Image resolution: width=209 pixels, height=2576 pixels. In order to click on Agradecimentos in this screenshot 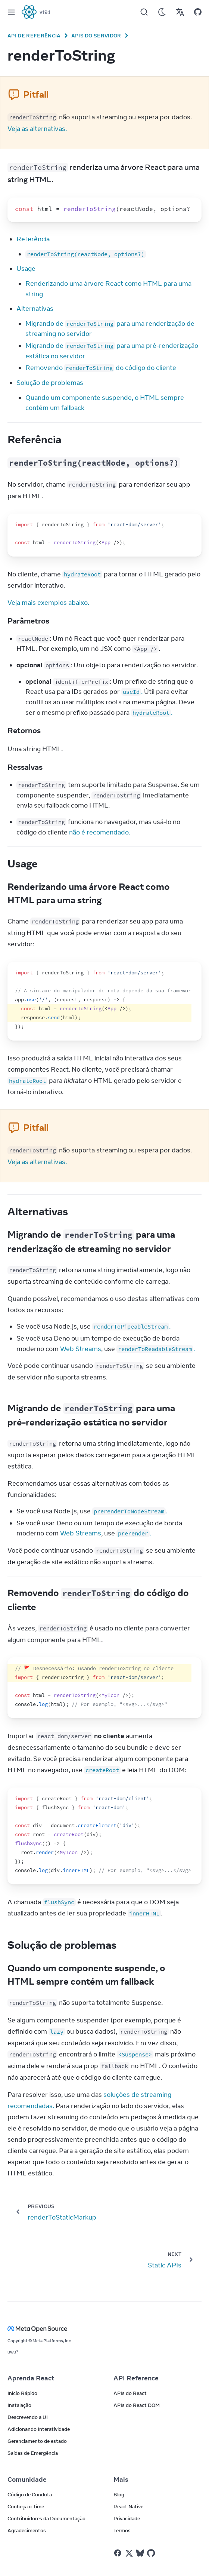, I will do `click(26, 2530)`.